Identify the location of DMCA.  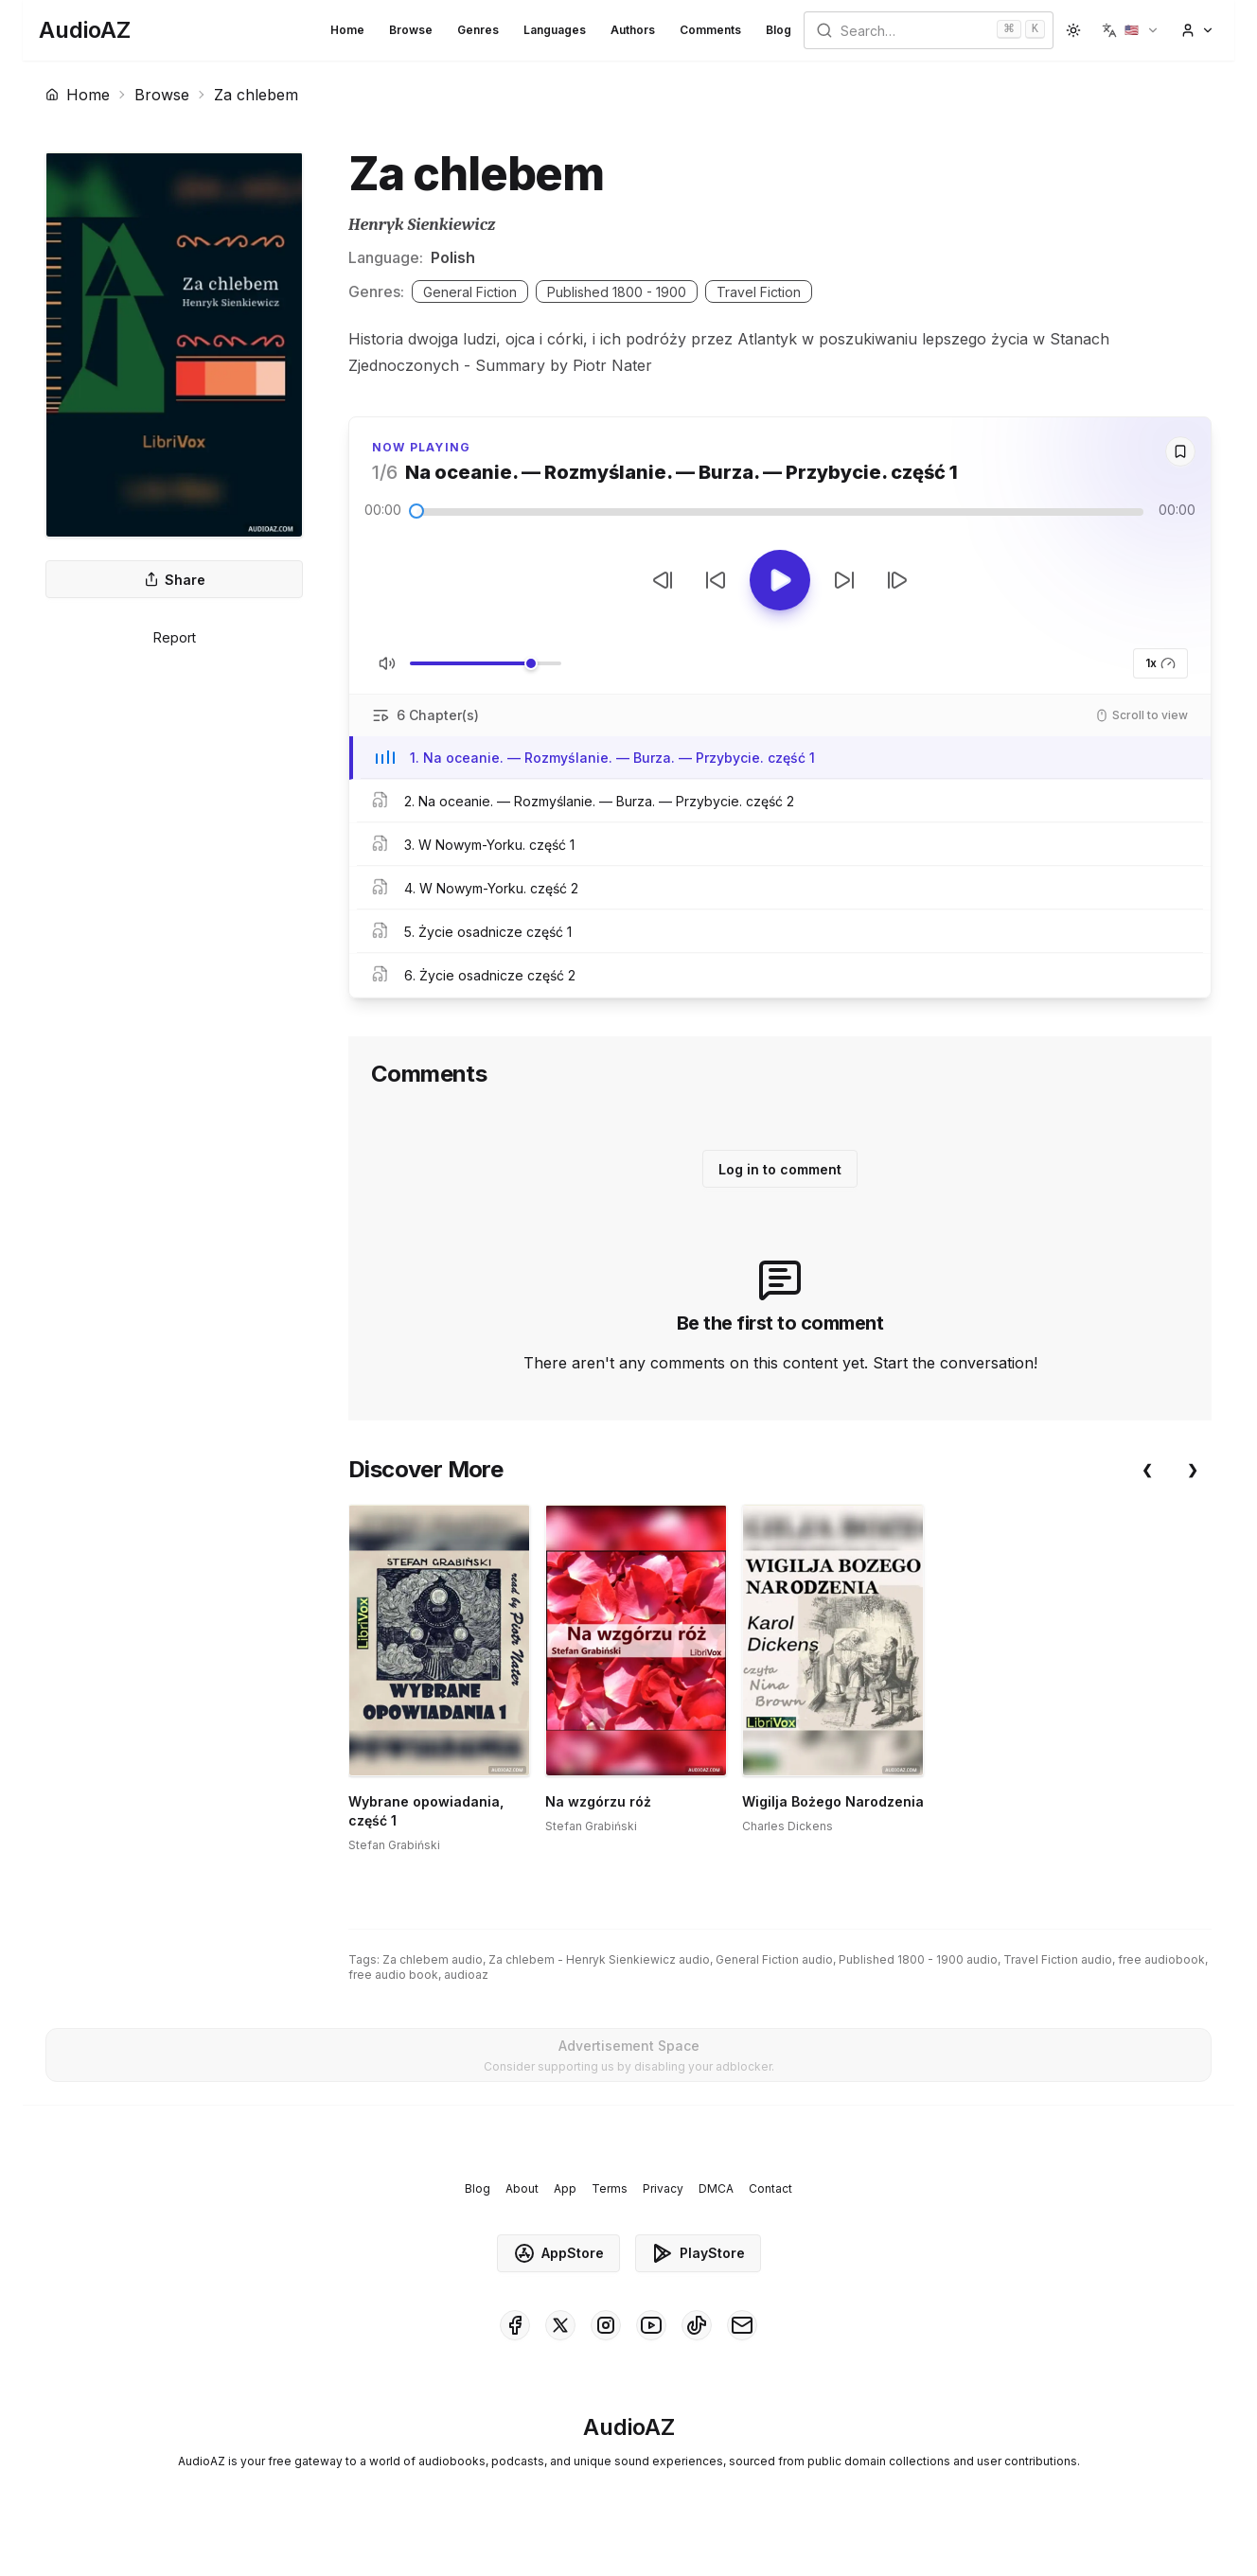
(716, 2220).